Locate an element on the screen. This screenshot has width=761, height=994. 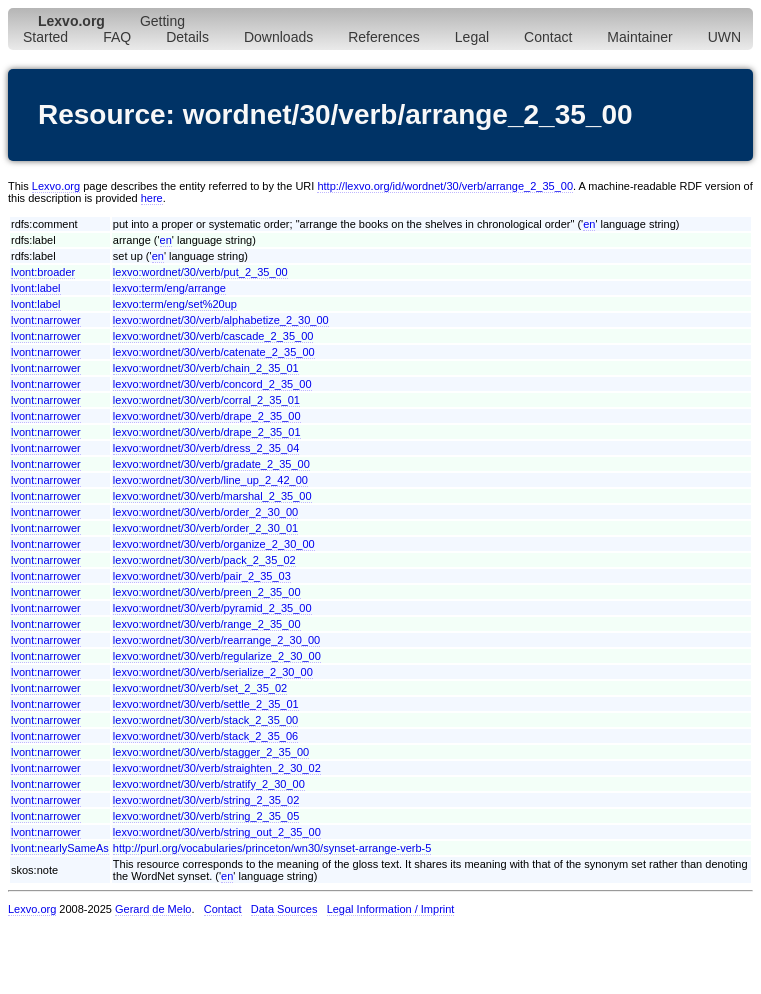
lvont:label is located at coordinates (36, 288).